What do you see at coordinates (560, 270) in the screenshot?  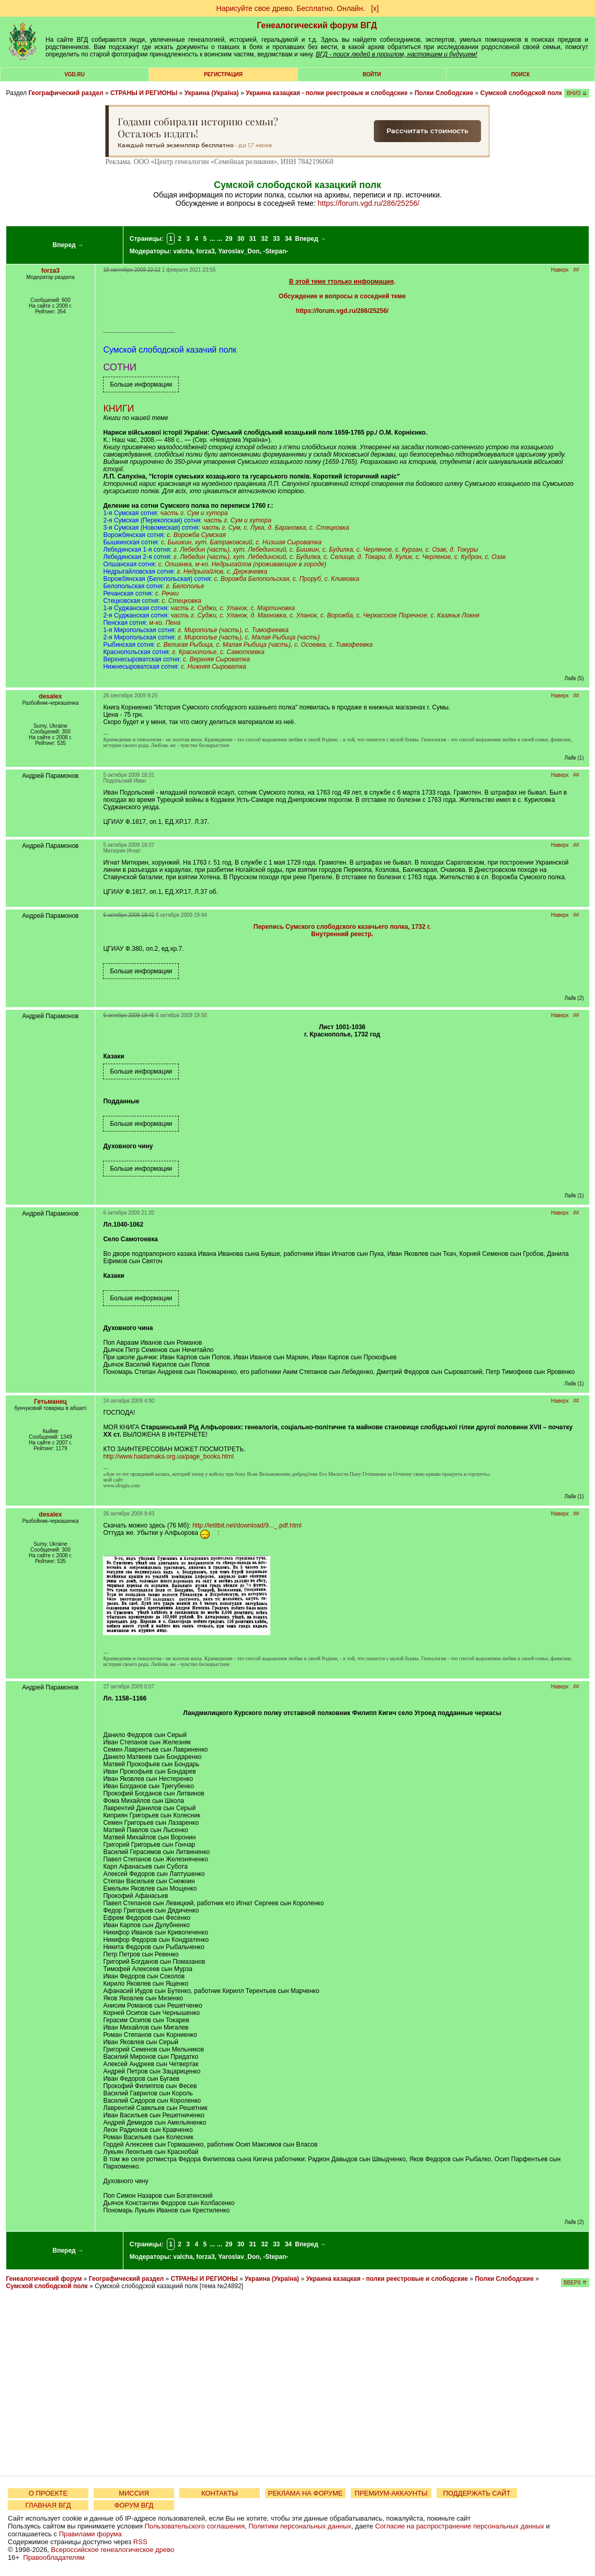 I see `Наверх` at bounding box center [560, 270].